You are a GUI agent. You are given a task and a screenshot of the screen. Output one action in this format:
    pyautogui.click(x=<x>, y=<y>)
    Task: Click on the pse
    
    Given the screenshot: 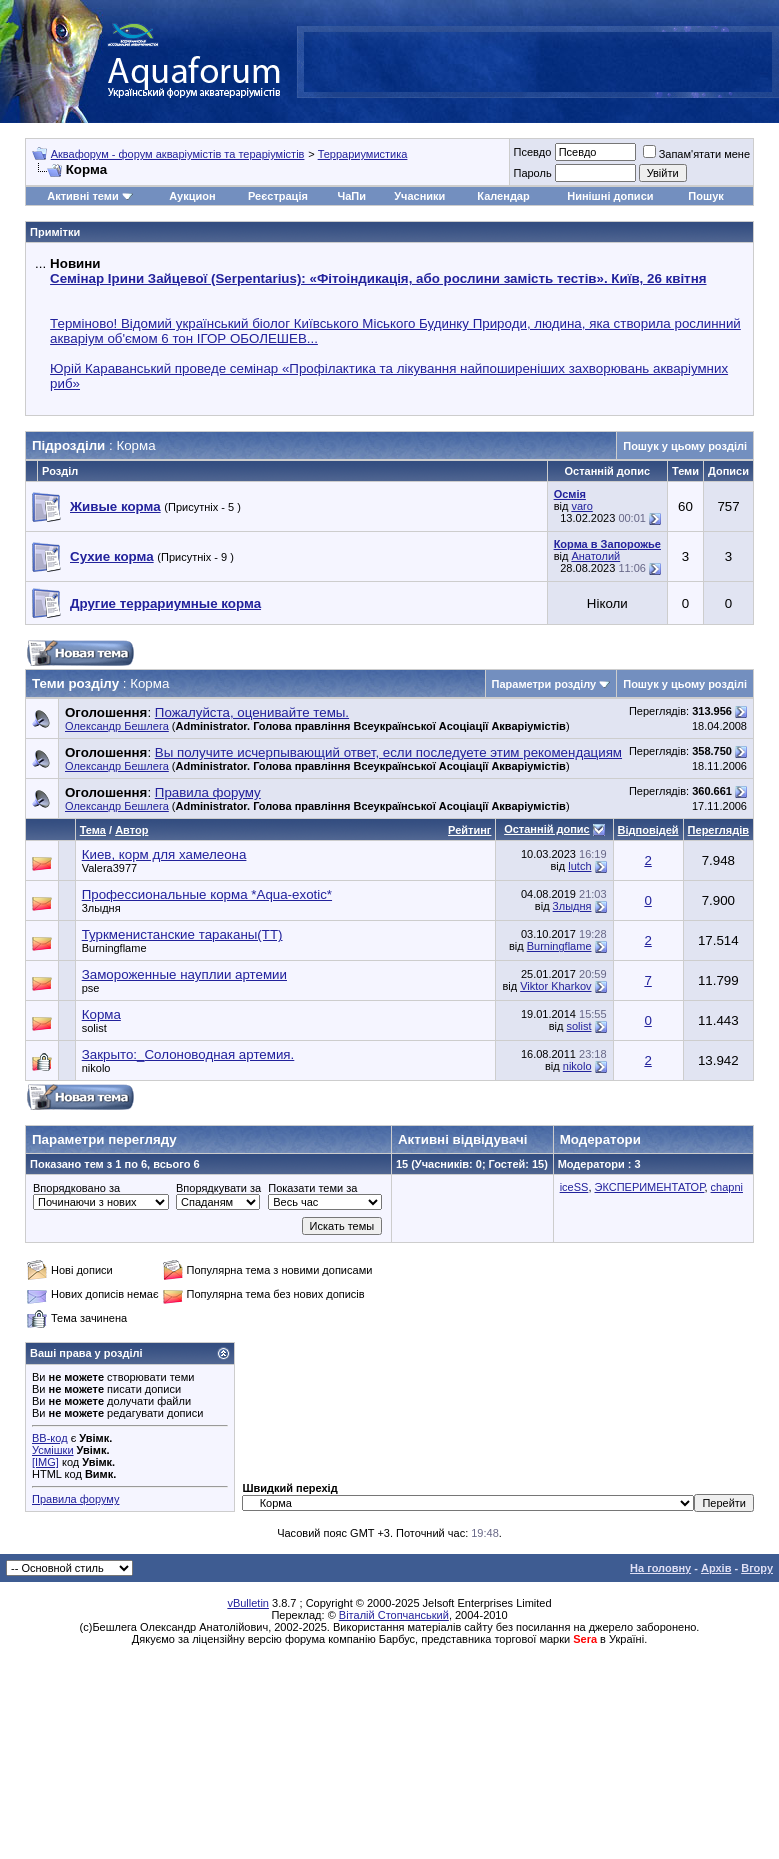 What is the action you would take?
    pyautogui.click(x=91, y=988)
    